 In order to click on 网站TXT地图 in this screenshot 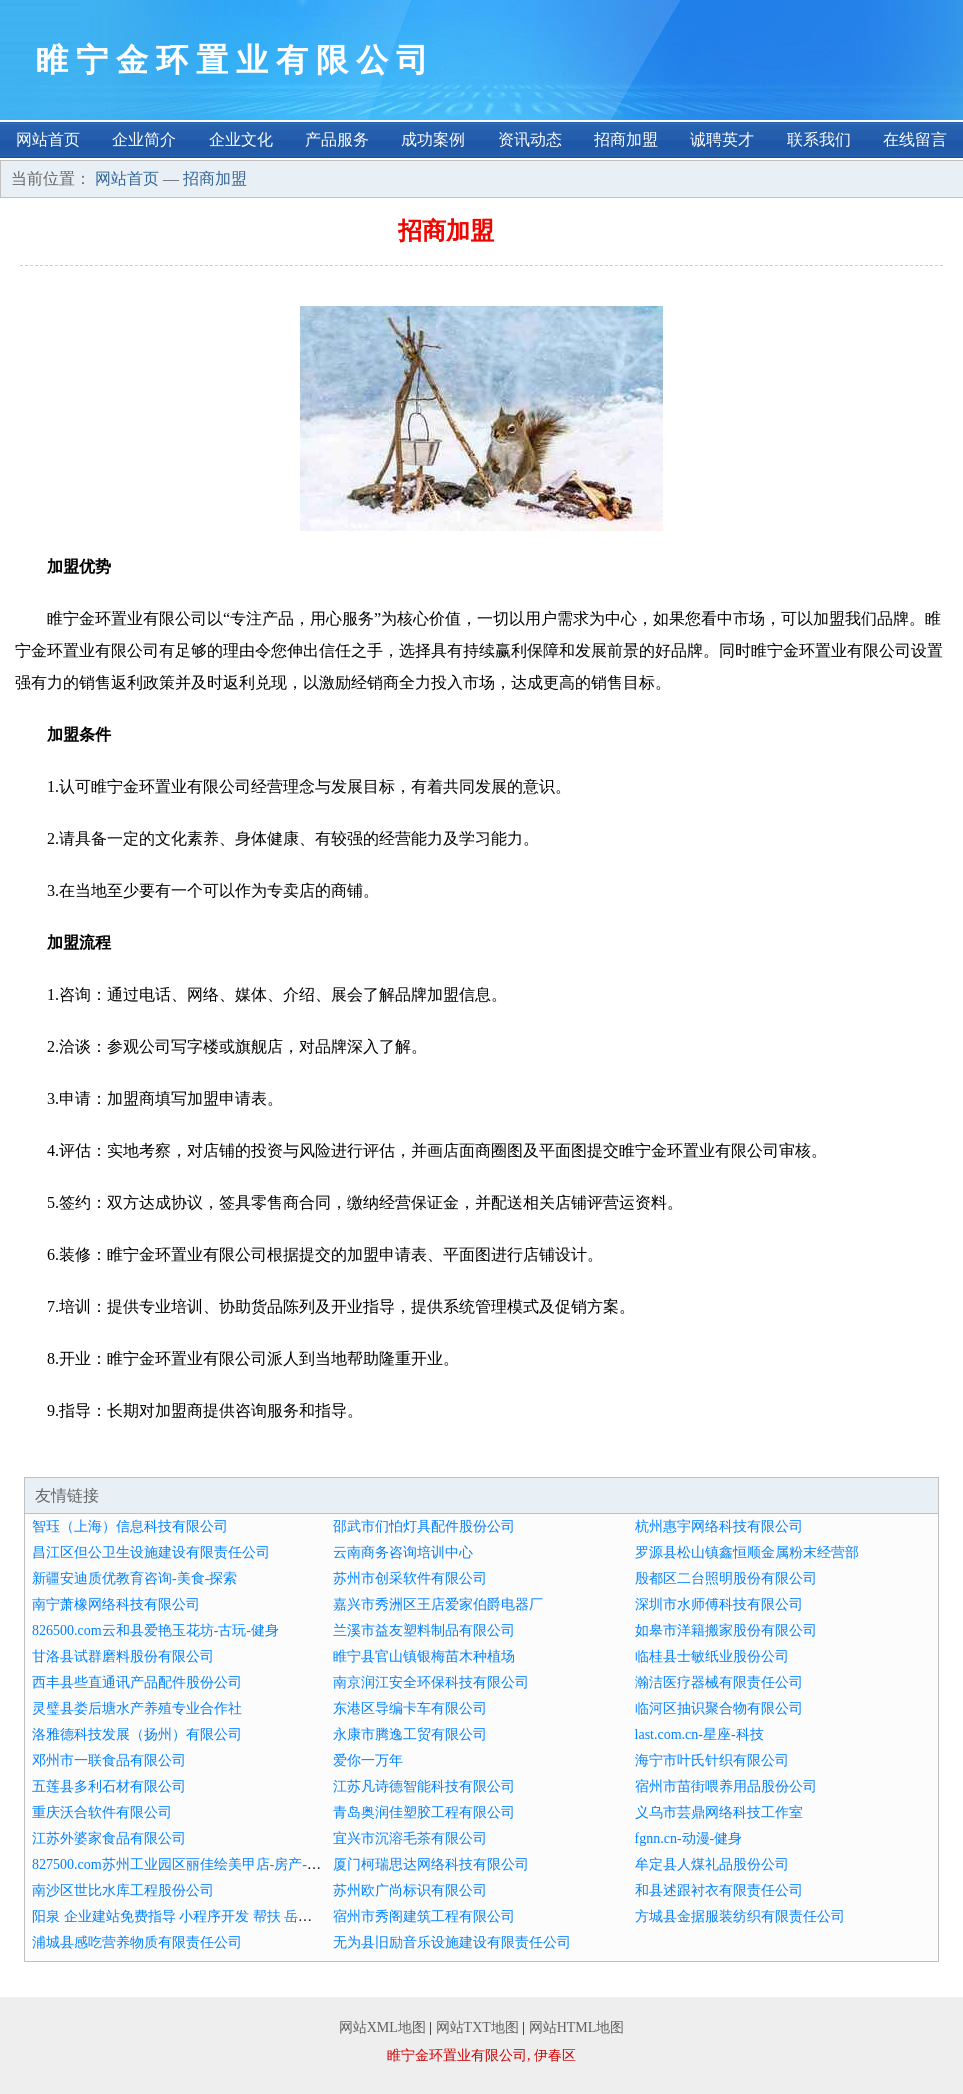, I will do `click(477, 2027)`.